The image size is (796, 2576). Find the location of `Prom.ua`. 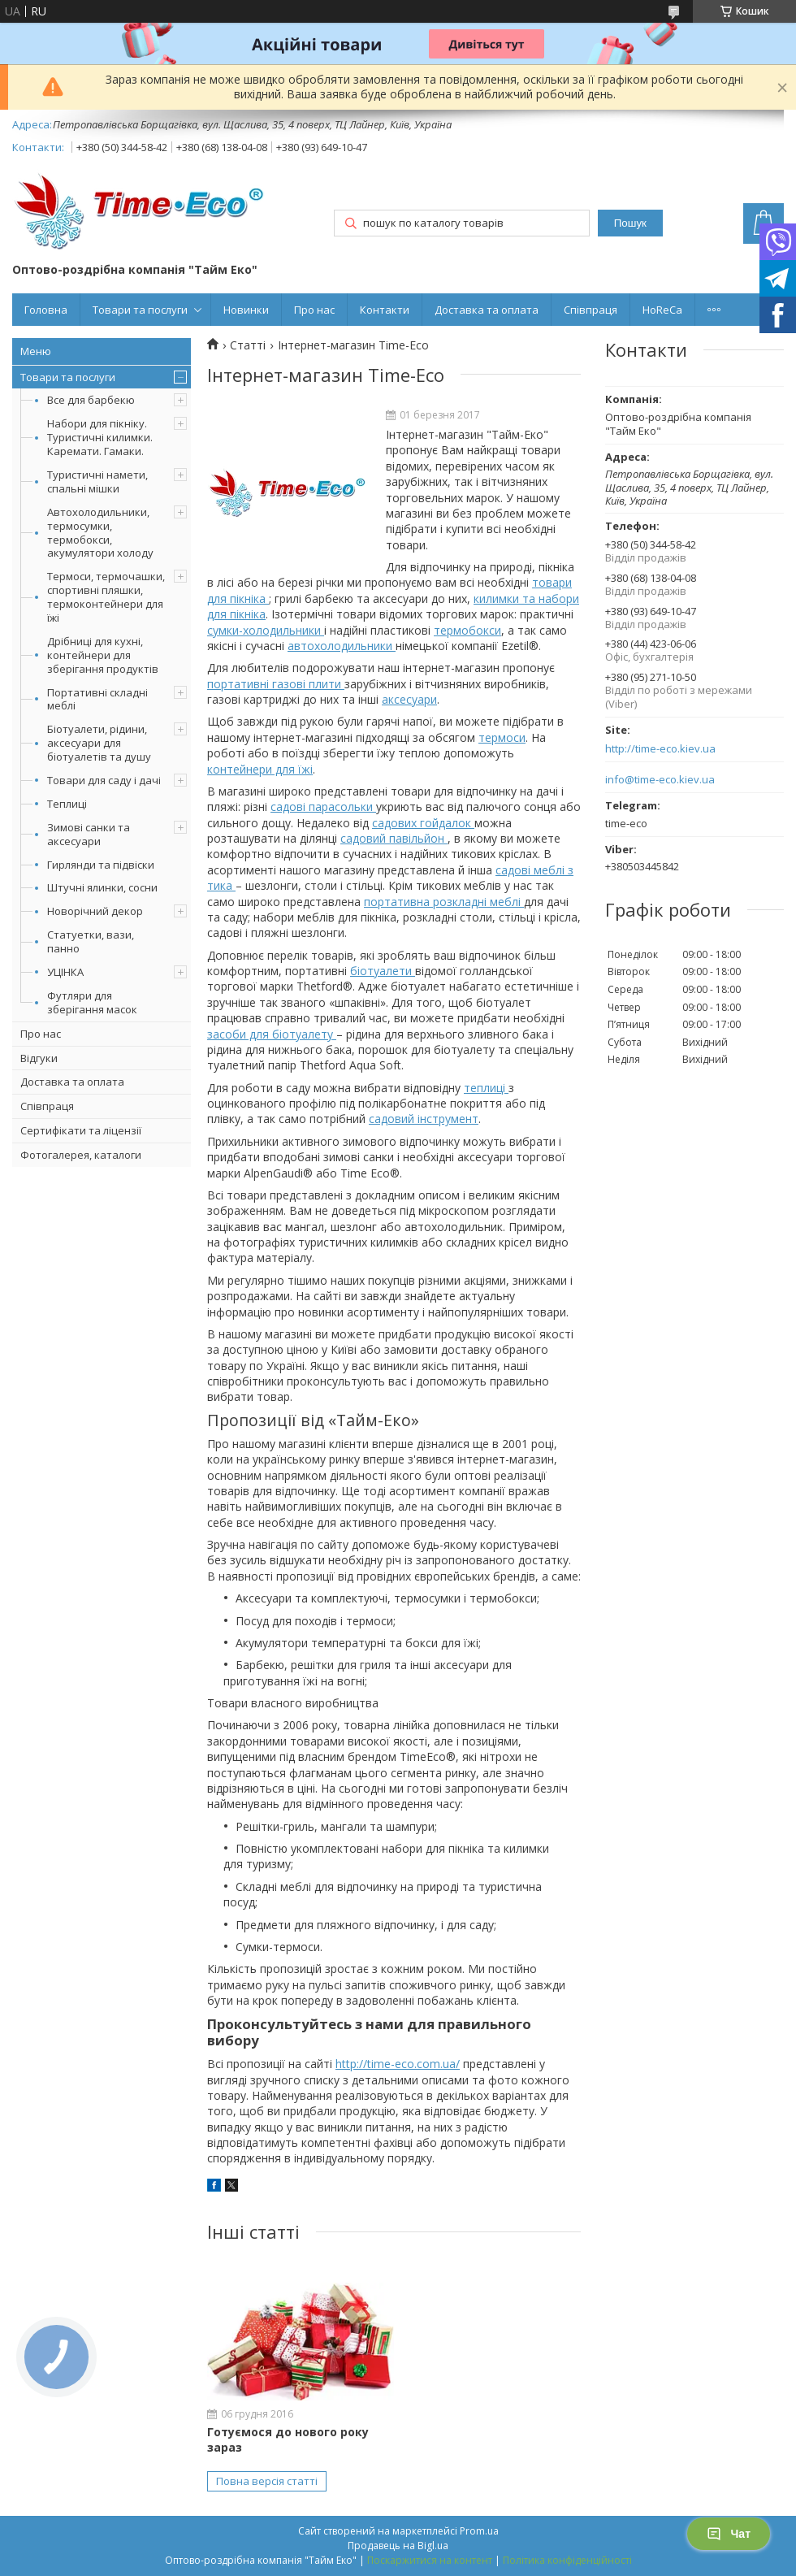

Prom.ua is located at coordinates (479, 2531).